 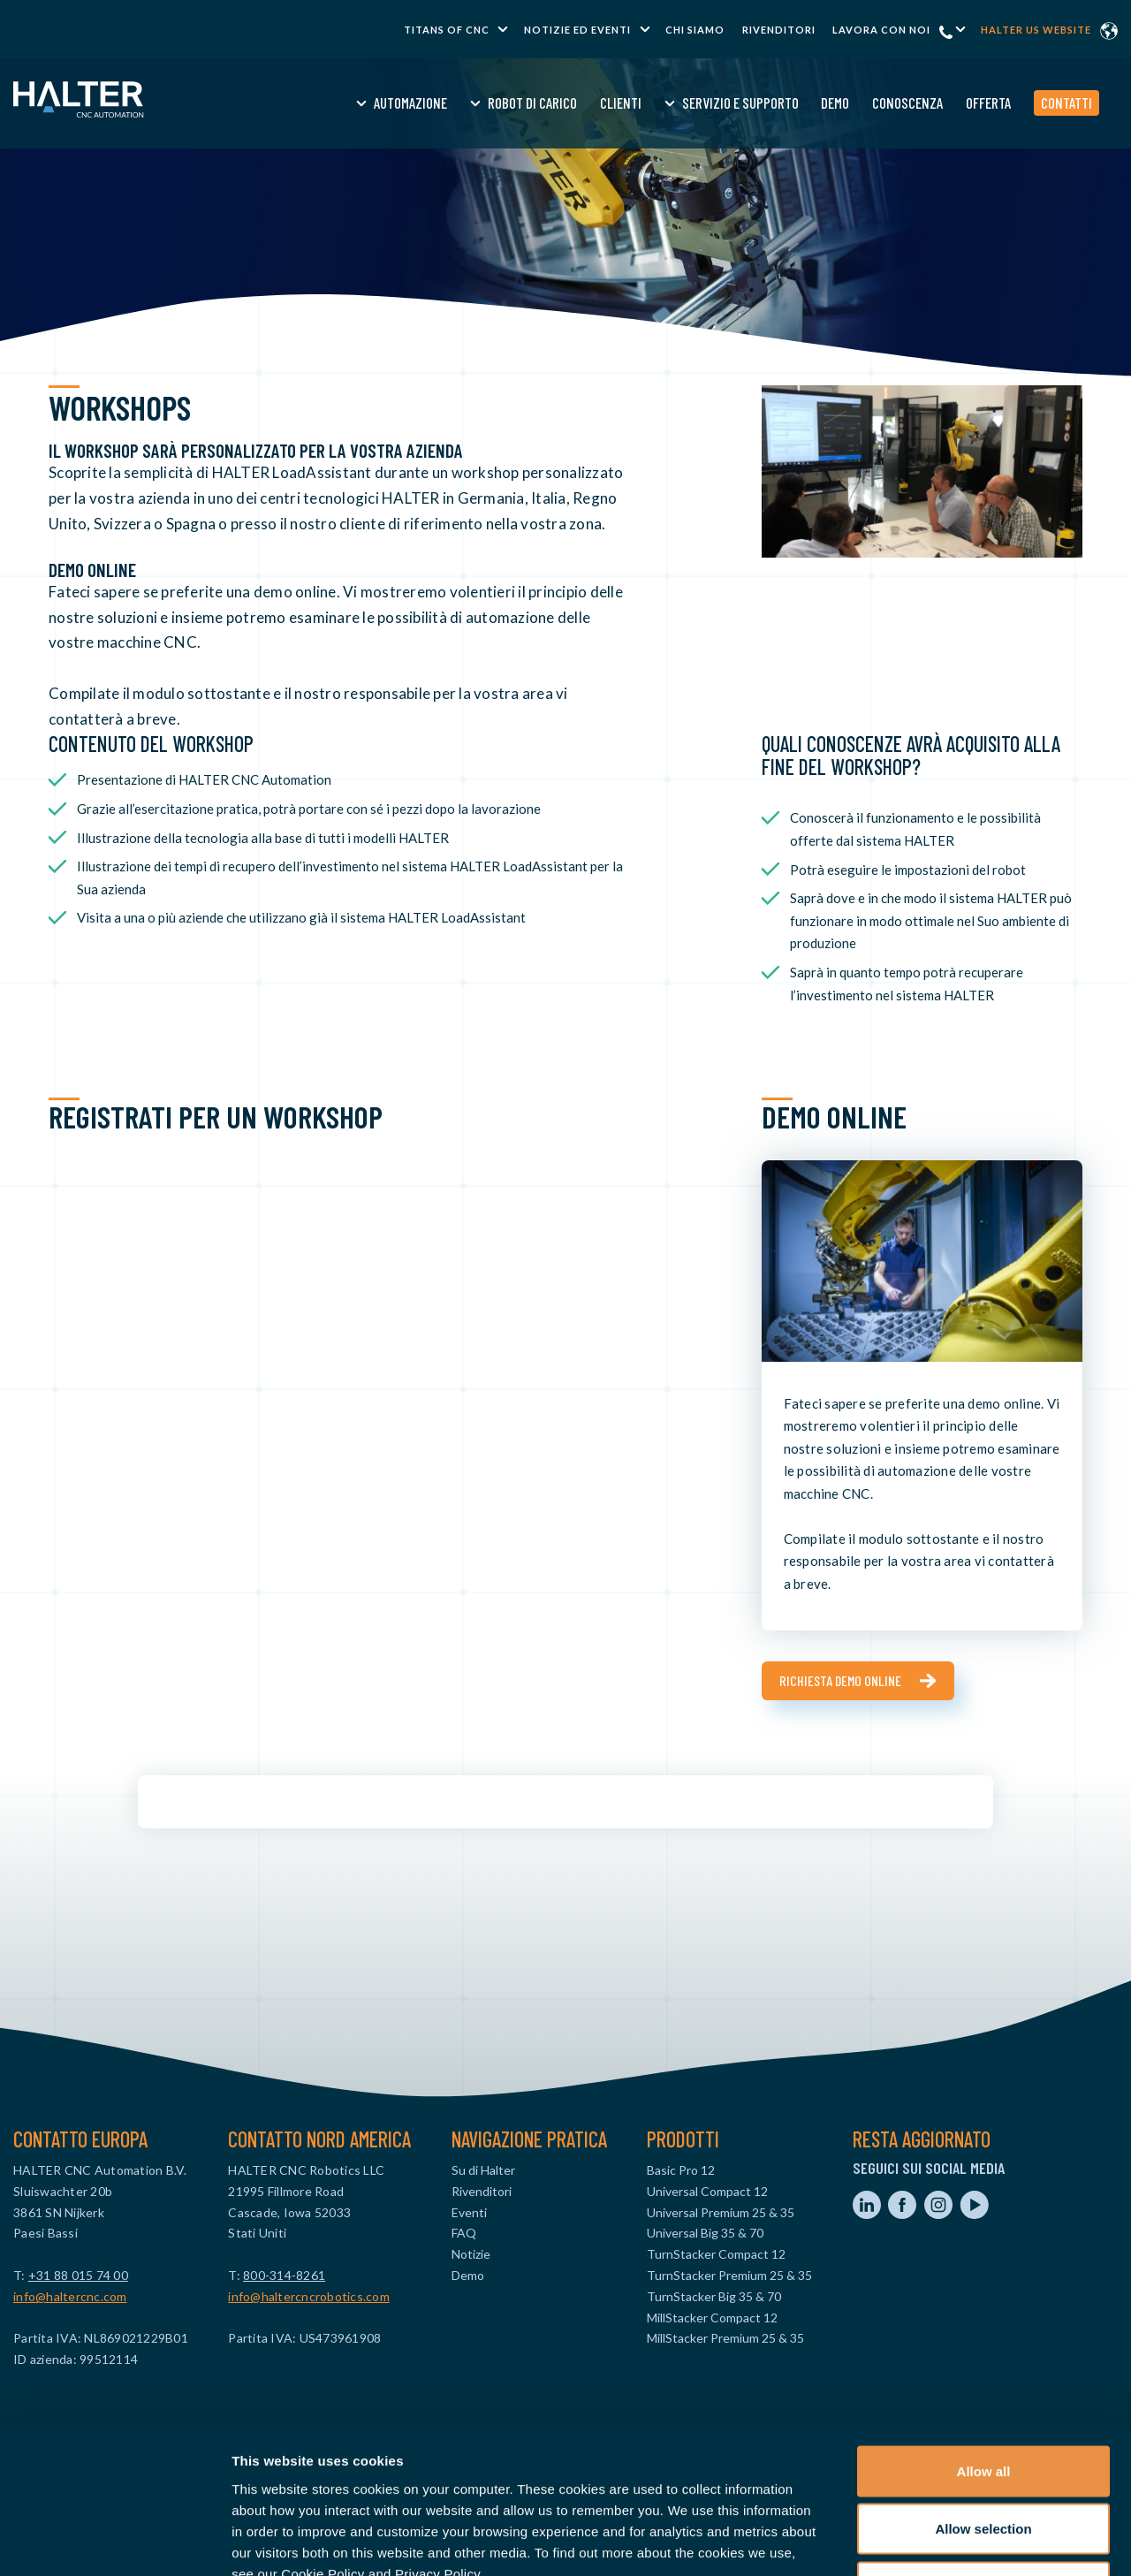 What do you see at coordinates (78, 2275) in the screenshot?
I see `+31 88 015 74 00` at bounding box center [78, 2275].